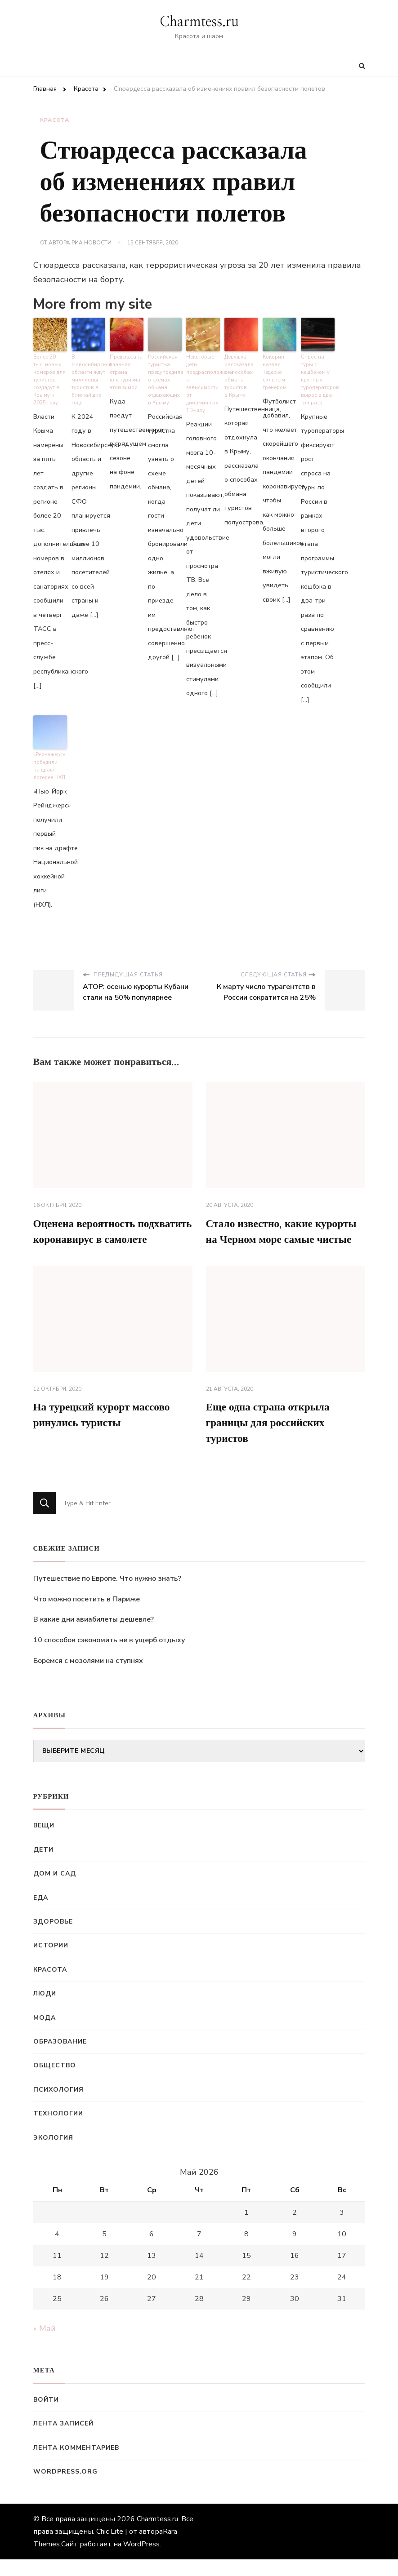 This screenshot has width=398, height=2576. Describe the element at coordinates (76, 2464) in the screenshot. I see `Лента комментариев` at that location.